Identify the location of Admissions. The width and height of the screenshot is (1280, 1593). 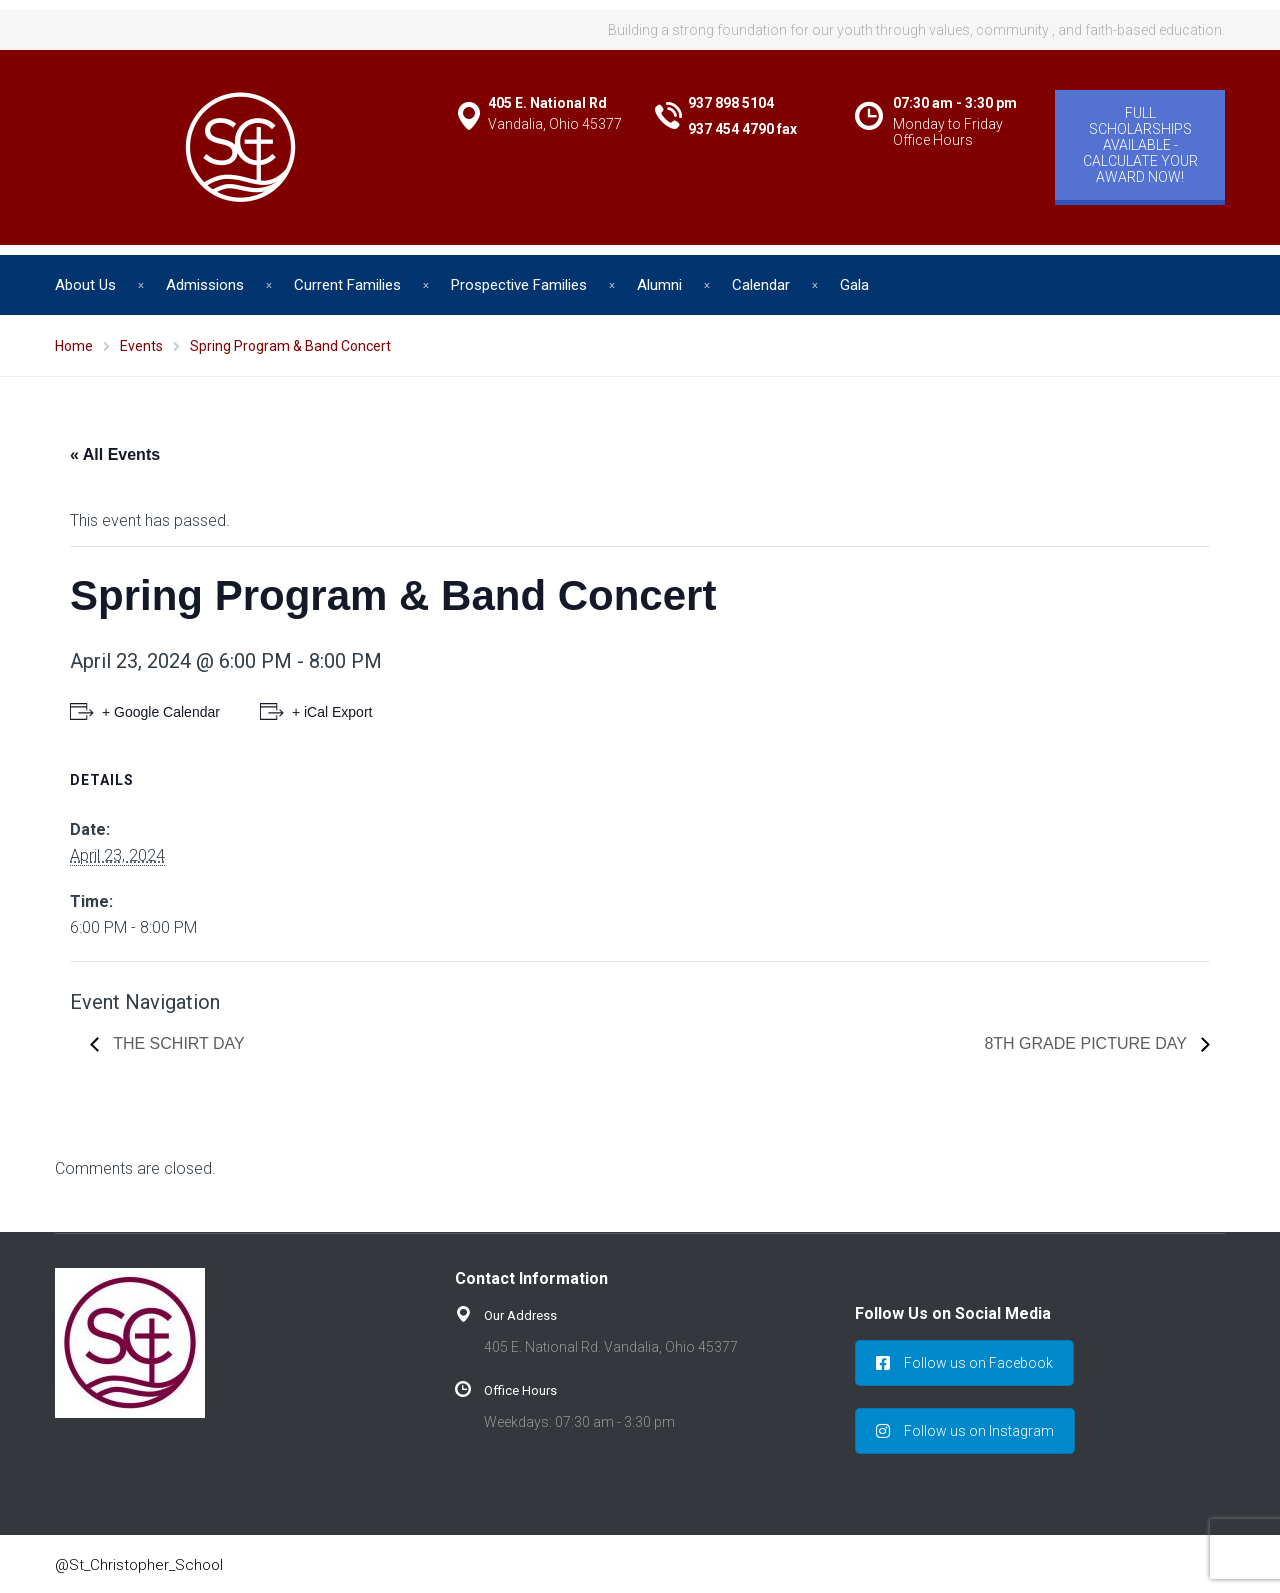
(205, 285).